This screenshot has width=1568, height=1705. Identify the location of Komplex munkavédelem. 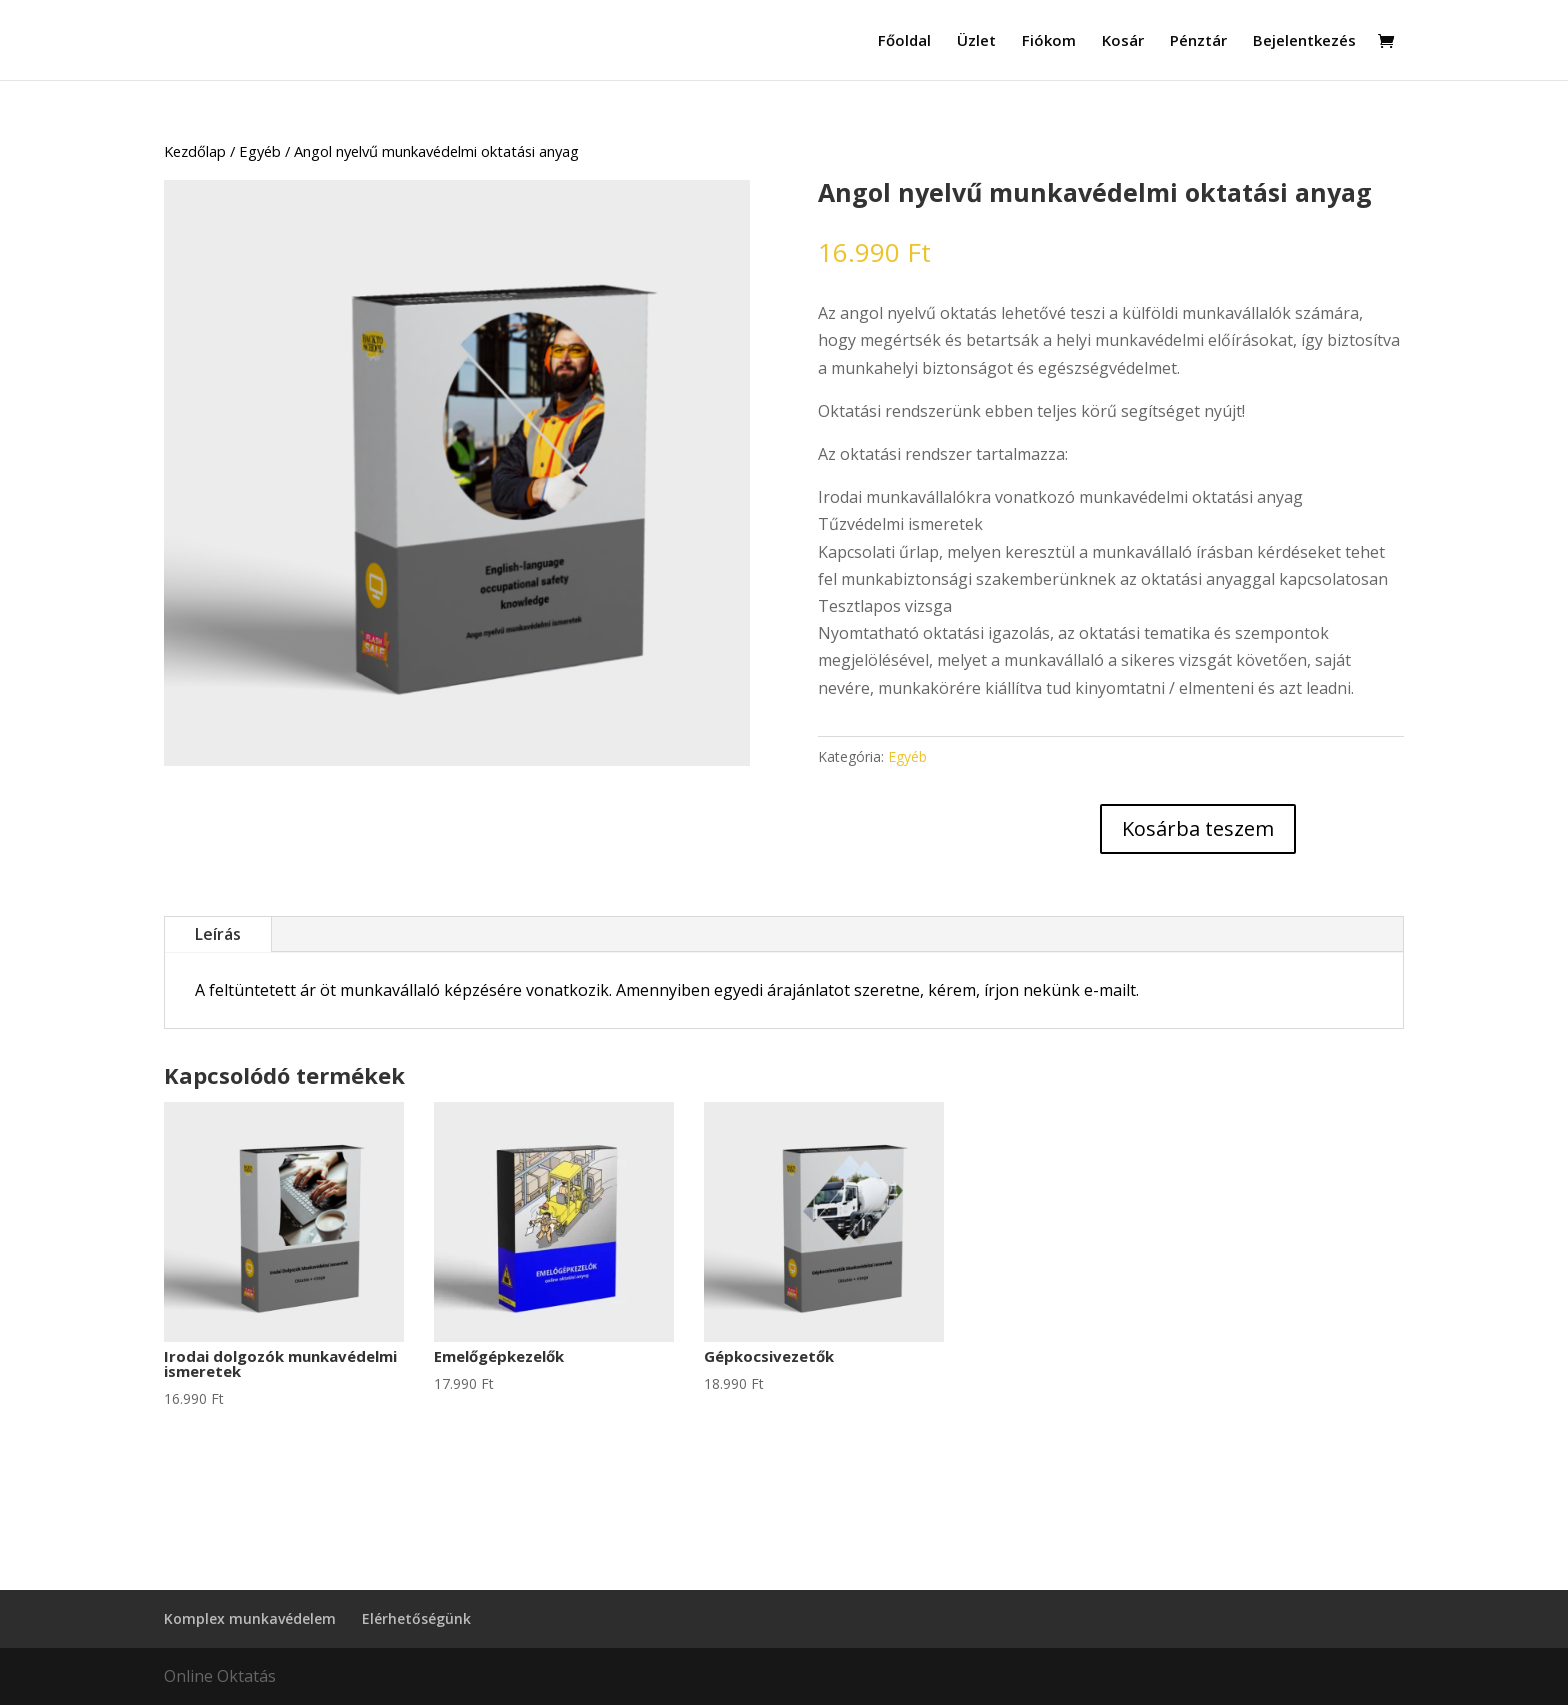
(250, 1618).